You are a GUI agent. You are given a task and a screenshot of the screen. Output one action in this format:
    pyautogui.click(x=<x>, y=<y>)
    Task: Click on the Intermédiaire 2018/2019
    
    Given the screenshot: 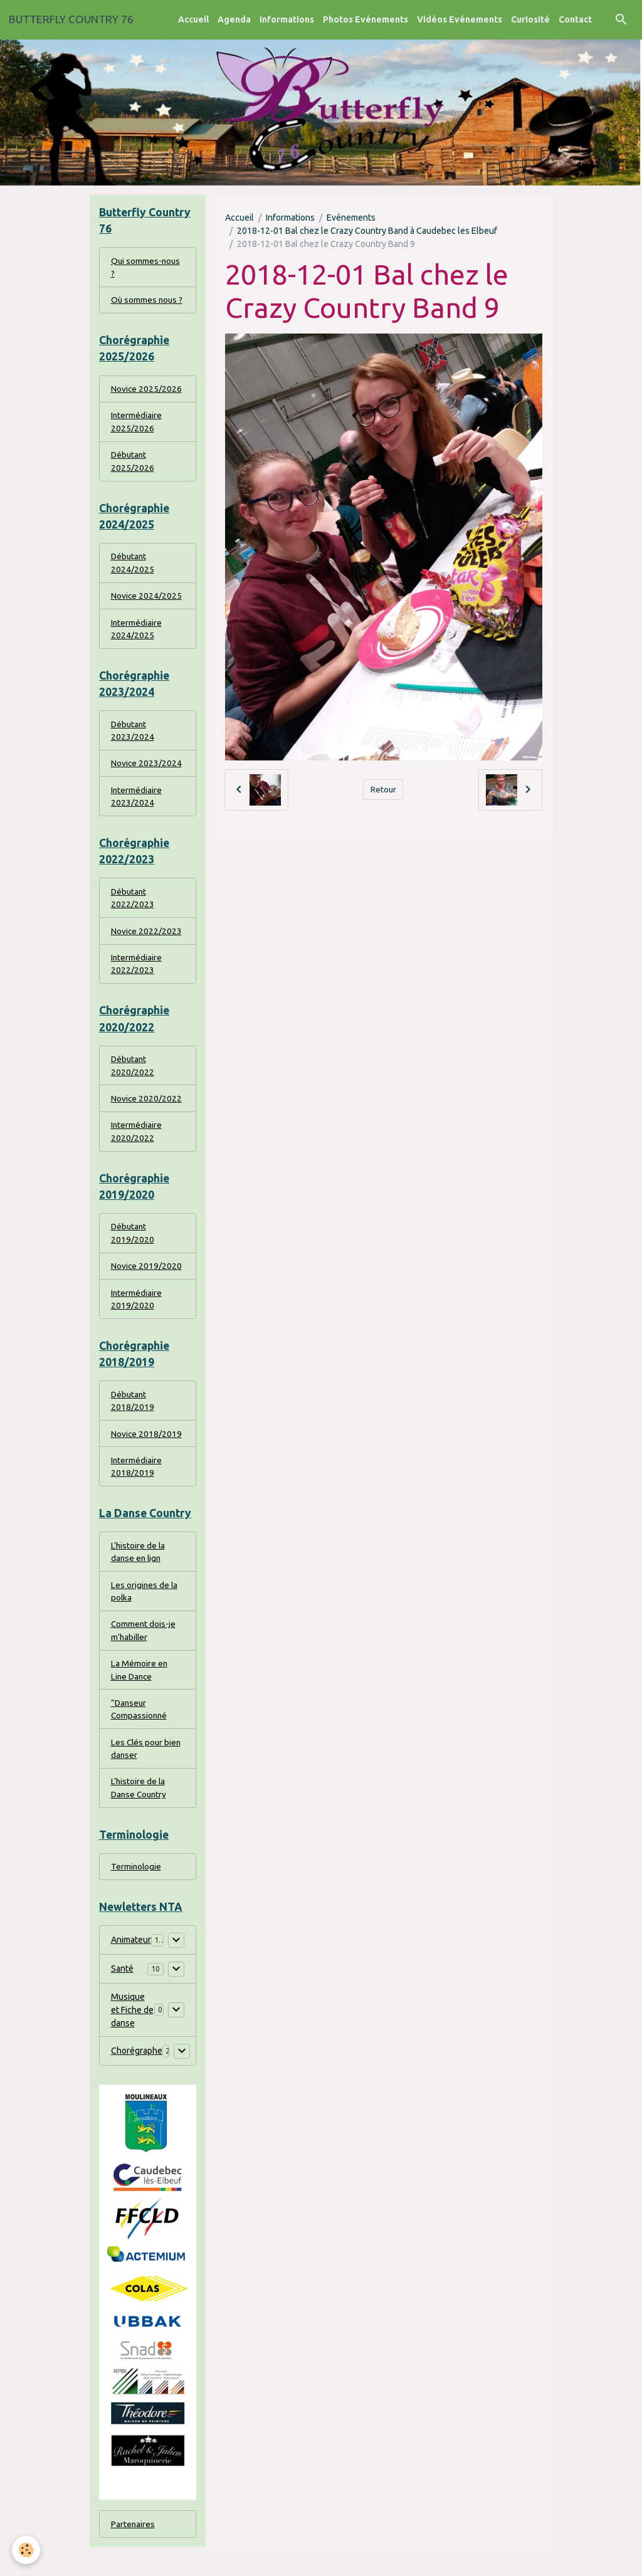 What is the action you would take?
    pyautogui.click(x=136, y=1486)
    